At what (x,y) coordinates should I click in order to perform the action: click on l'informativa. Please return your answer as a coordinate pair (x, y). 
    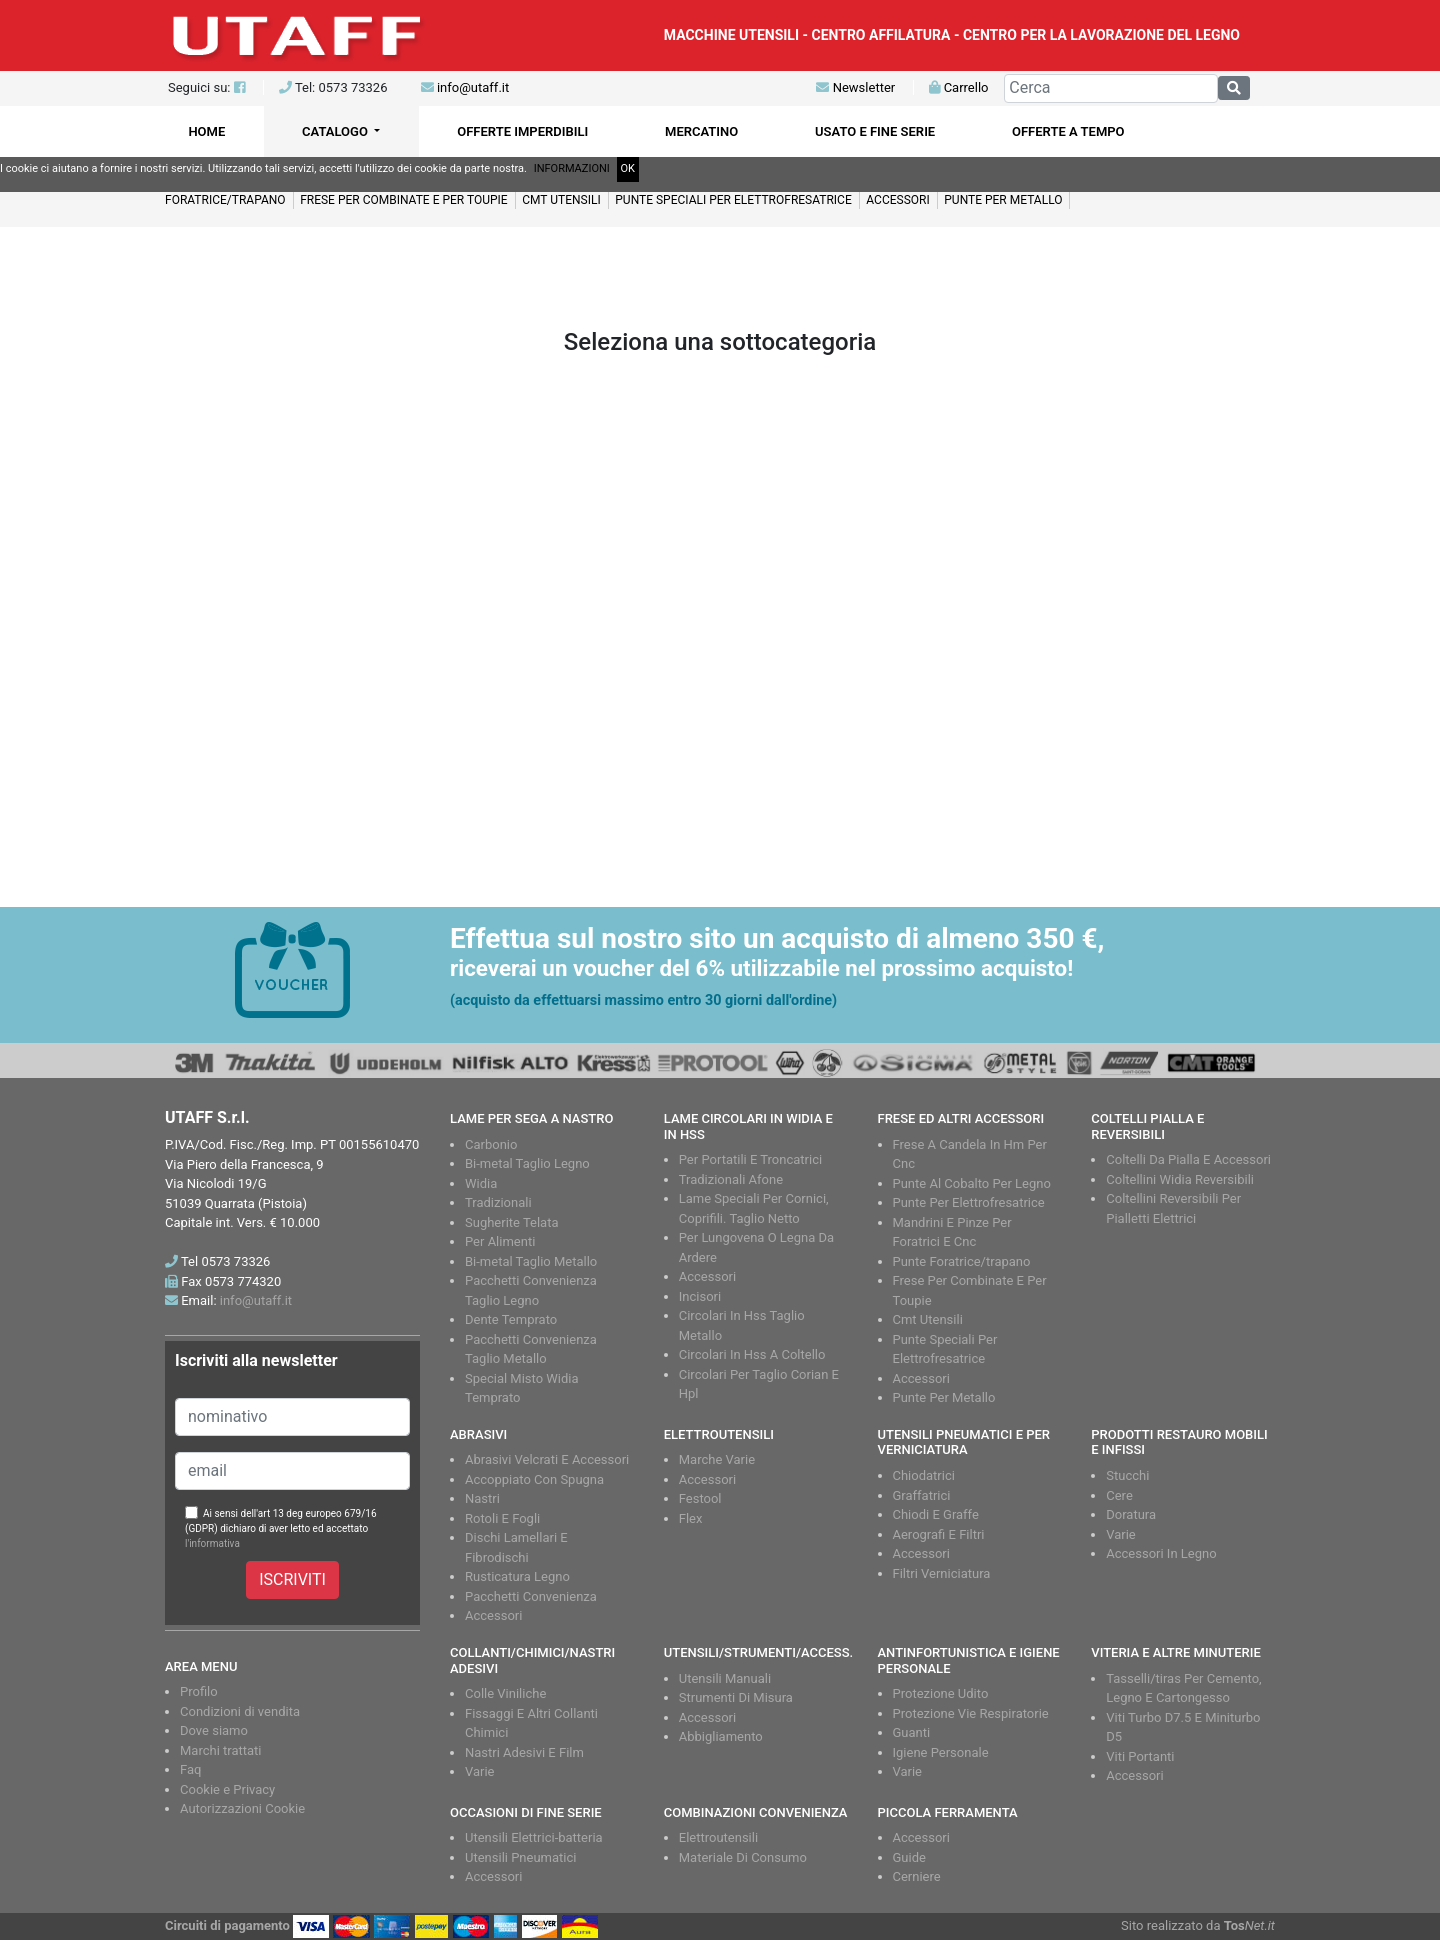
    Looking at the image, I should click on (212, 1543).